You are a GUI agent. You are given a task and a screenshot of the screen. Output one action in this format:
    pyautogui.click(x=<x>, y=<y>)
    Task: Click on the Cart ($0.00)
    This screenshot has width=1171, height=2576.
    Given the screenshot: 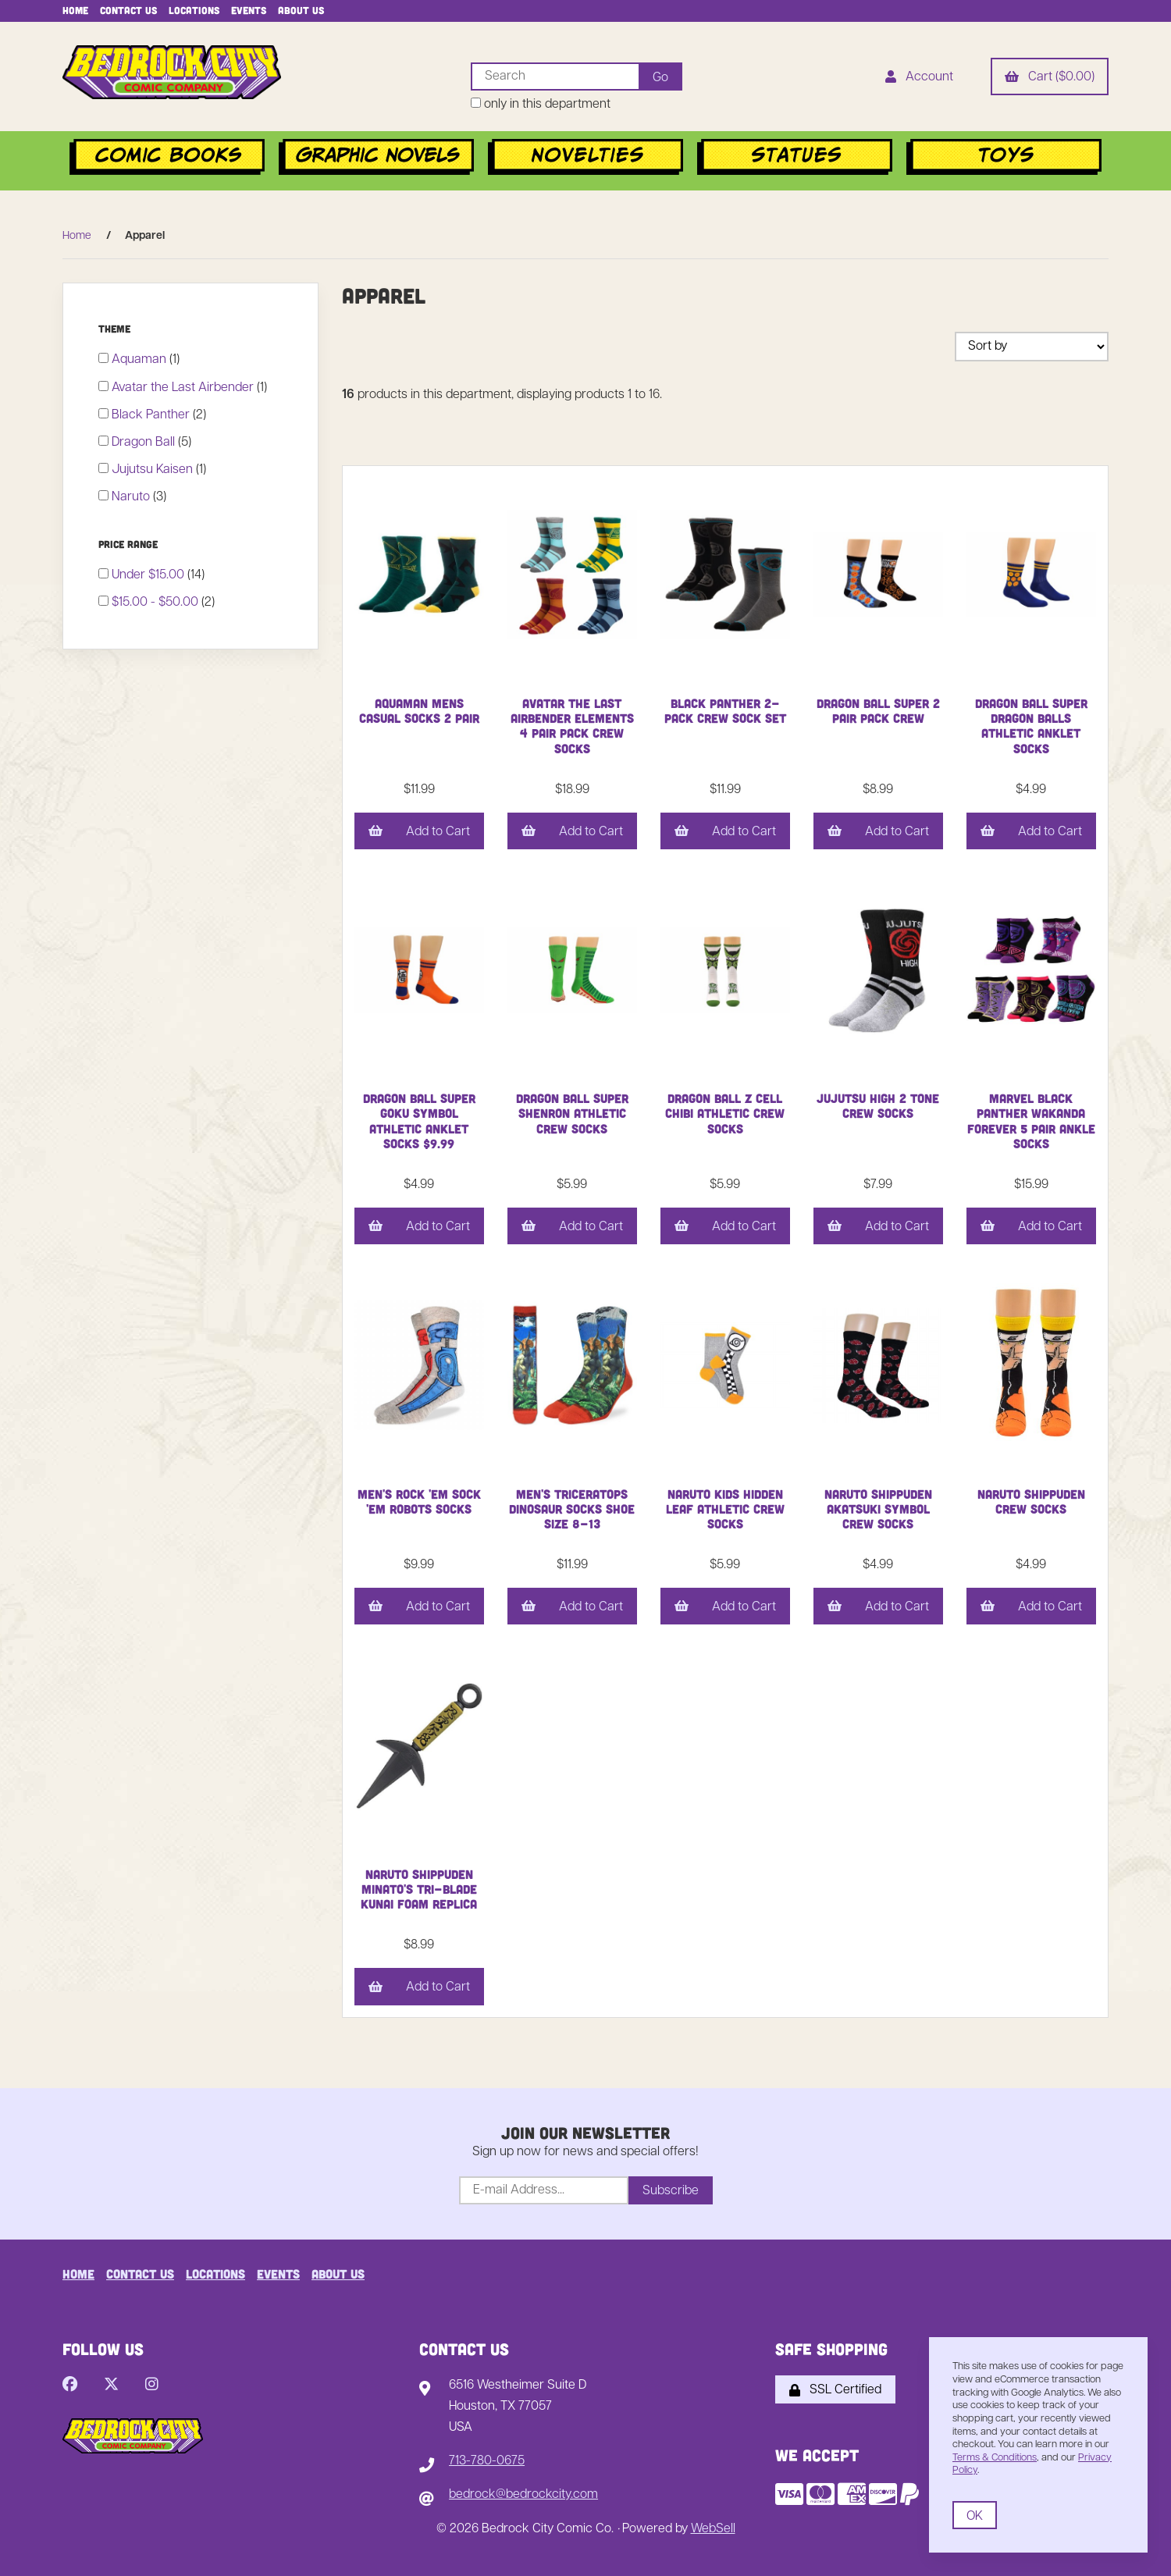 What is the action you would take?
    pyautogui.click(x=1049, y=78)
    